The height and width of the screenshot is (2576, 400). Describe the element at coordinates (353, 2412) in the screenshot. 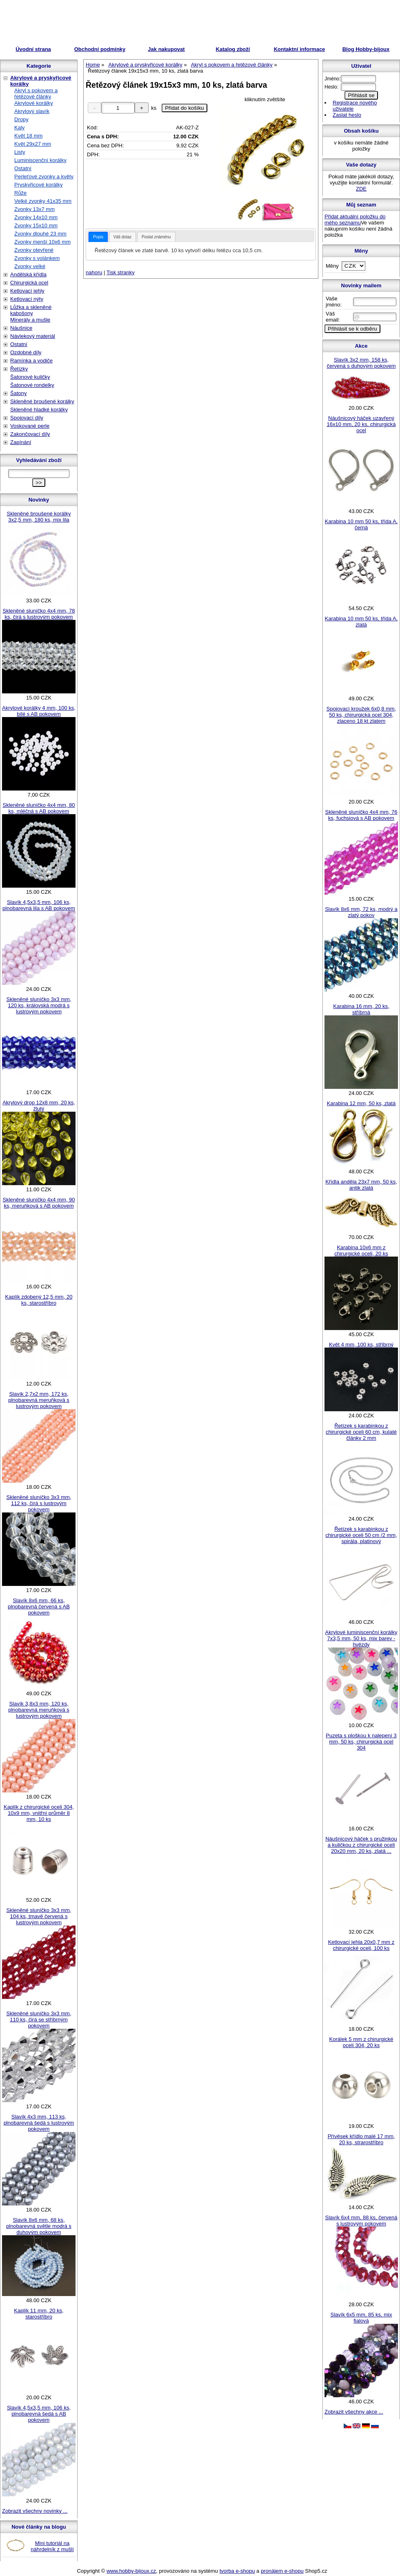

I see `Zobrazit všechny akce ...` at that location.